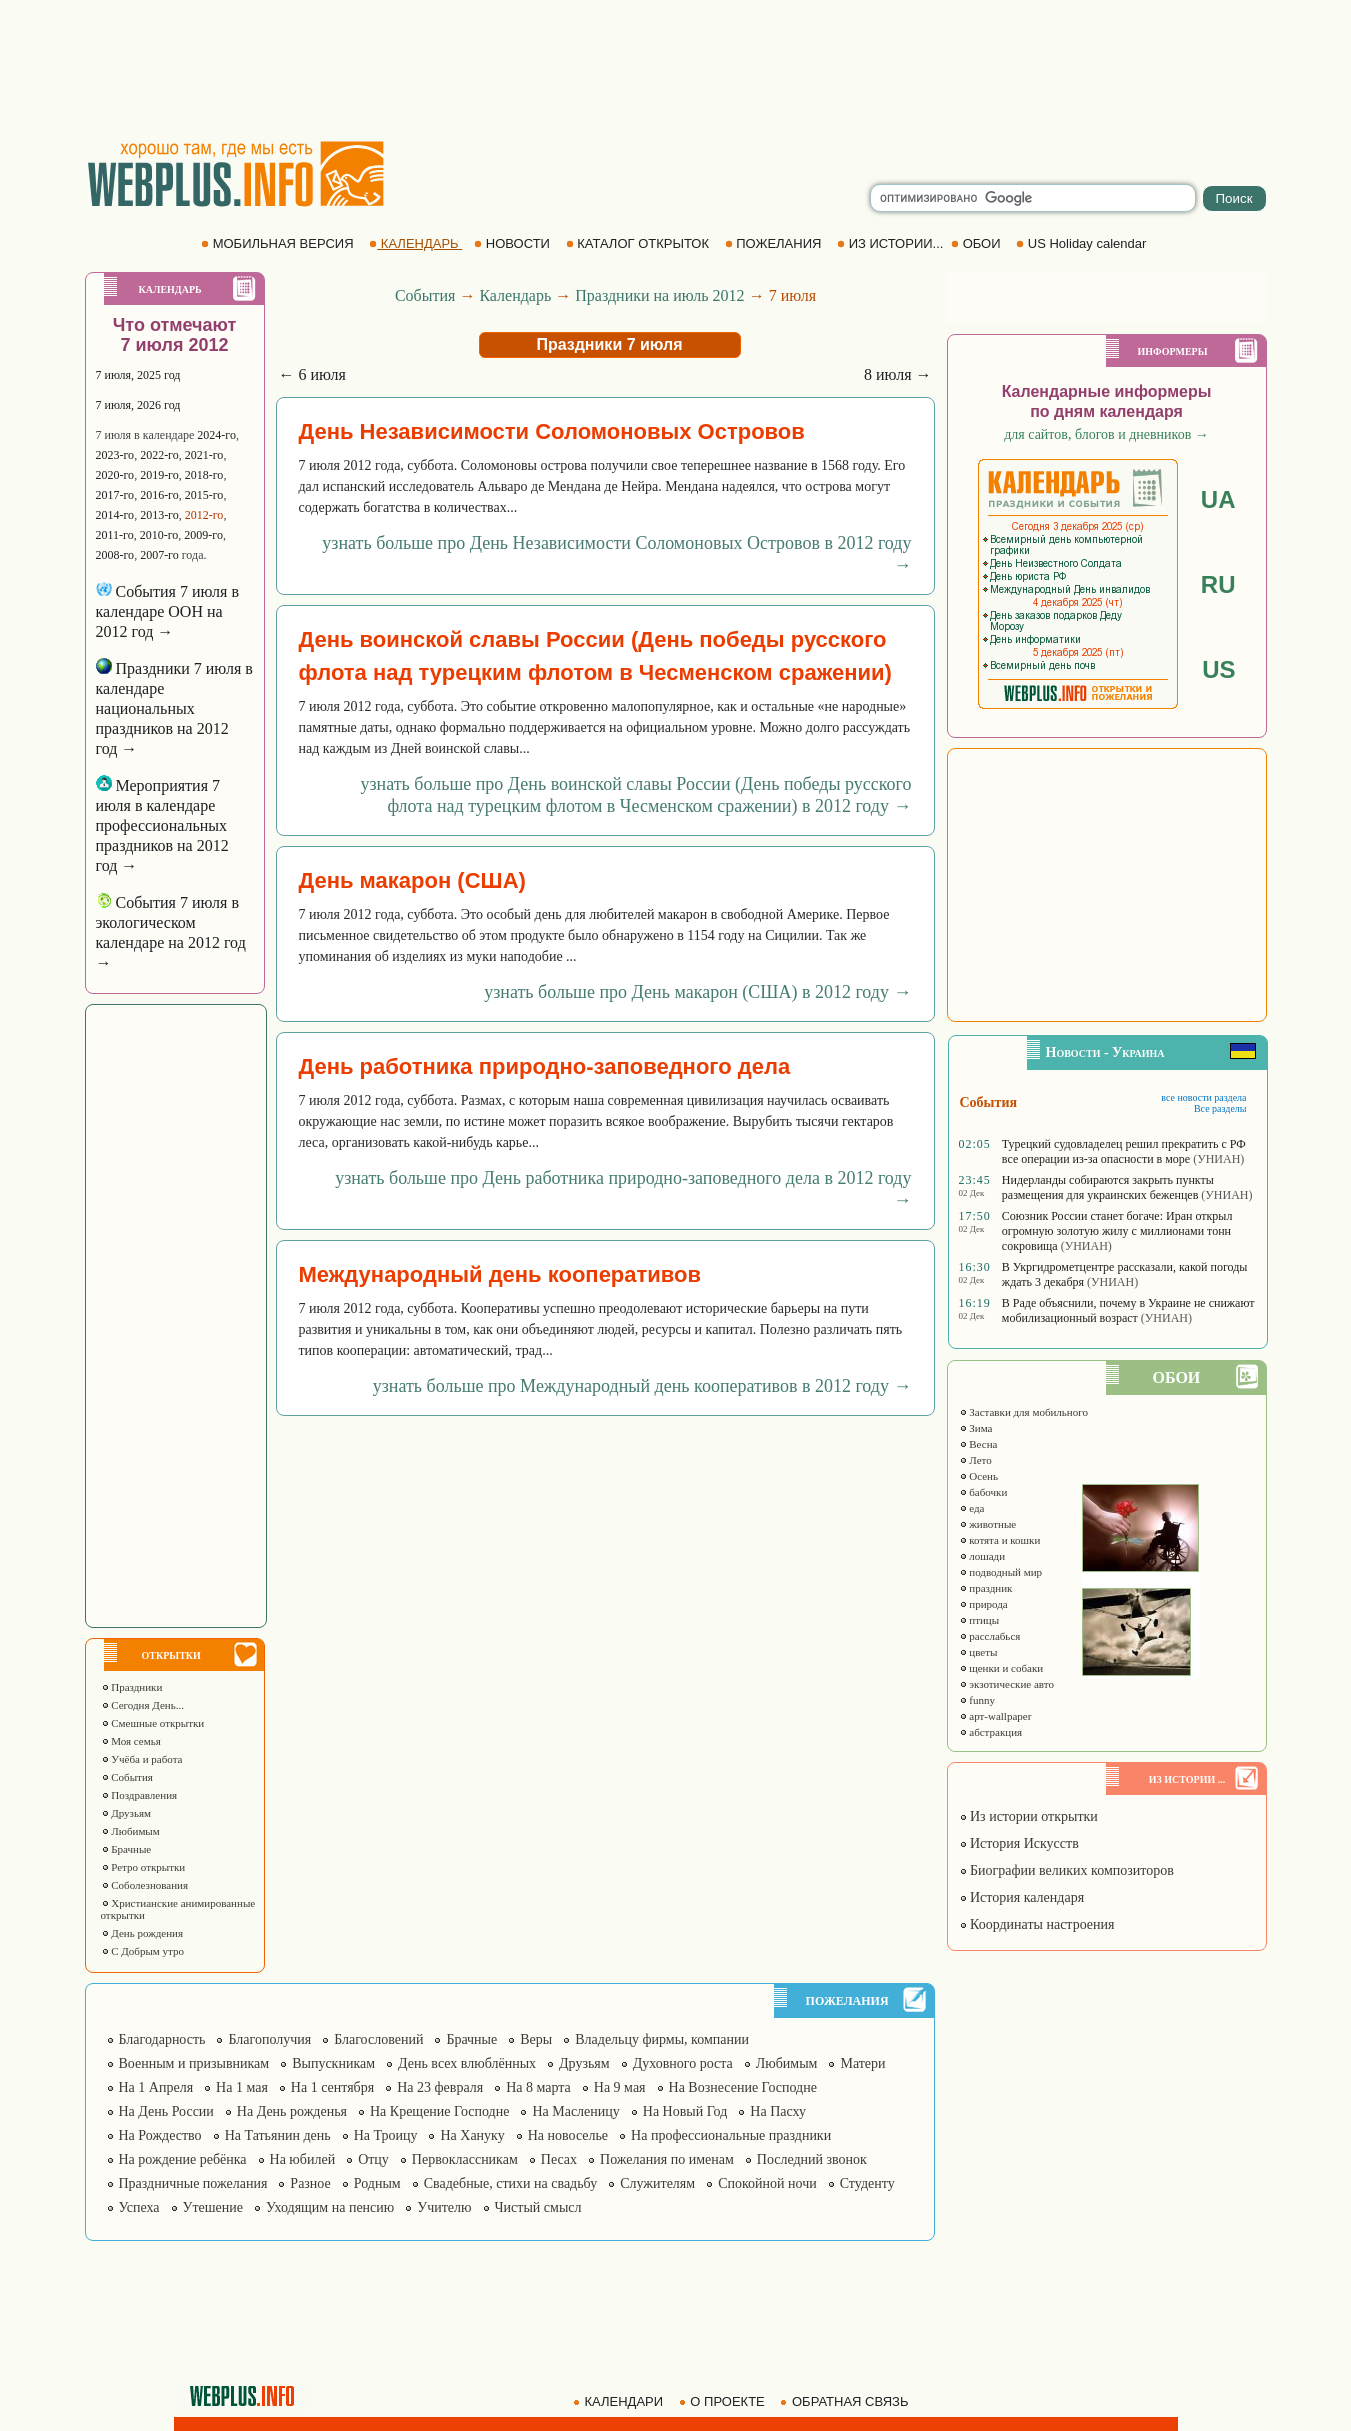 The height and width of the screenshot is (2431, 1351). I want to click on Успеха, so click(139, 2207).